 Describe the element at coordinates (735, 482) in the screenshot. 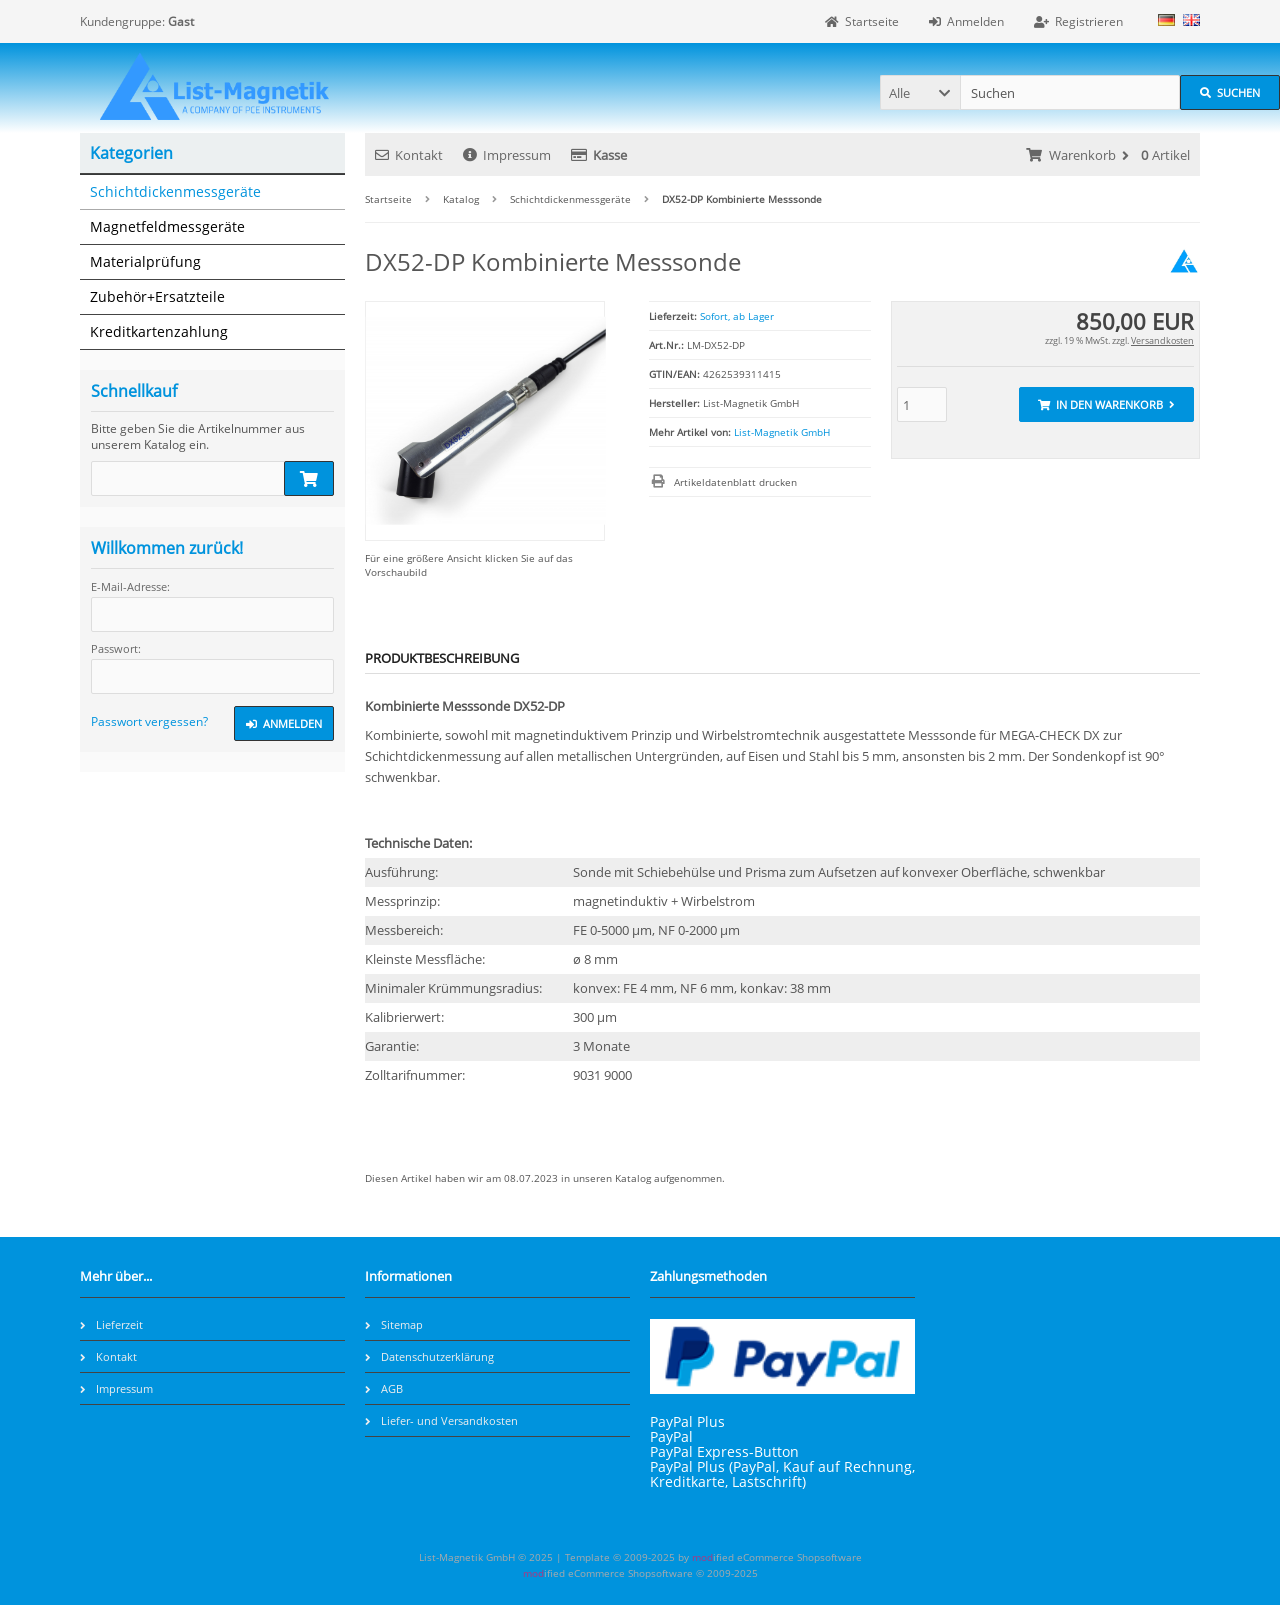

I see `Artikeldatenblatt drucken` at that location.